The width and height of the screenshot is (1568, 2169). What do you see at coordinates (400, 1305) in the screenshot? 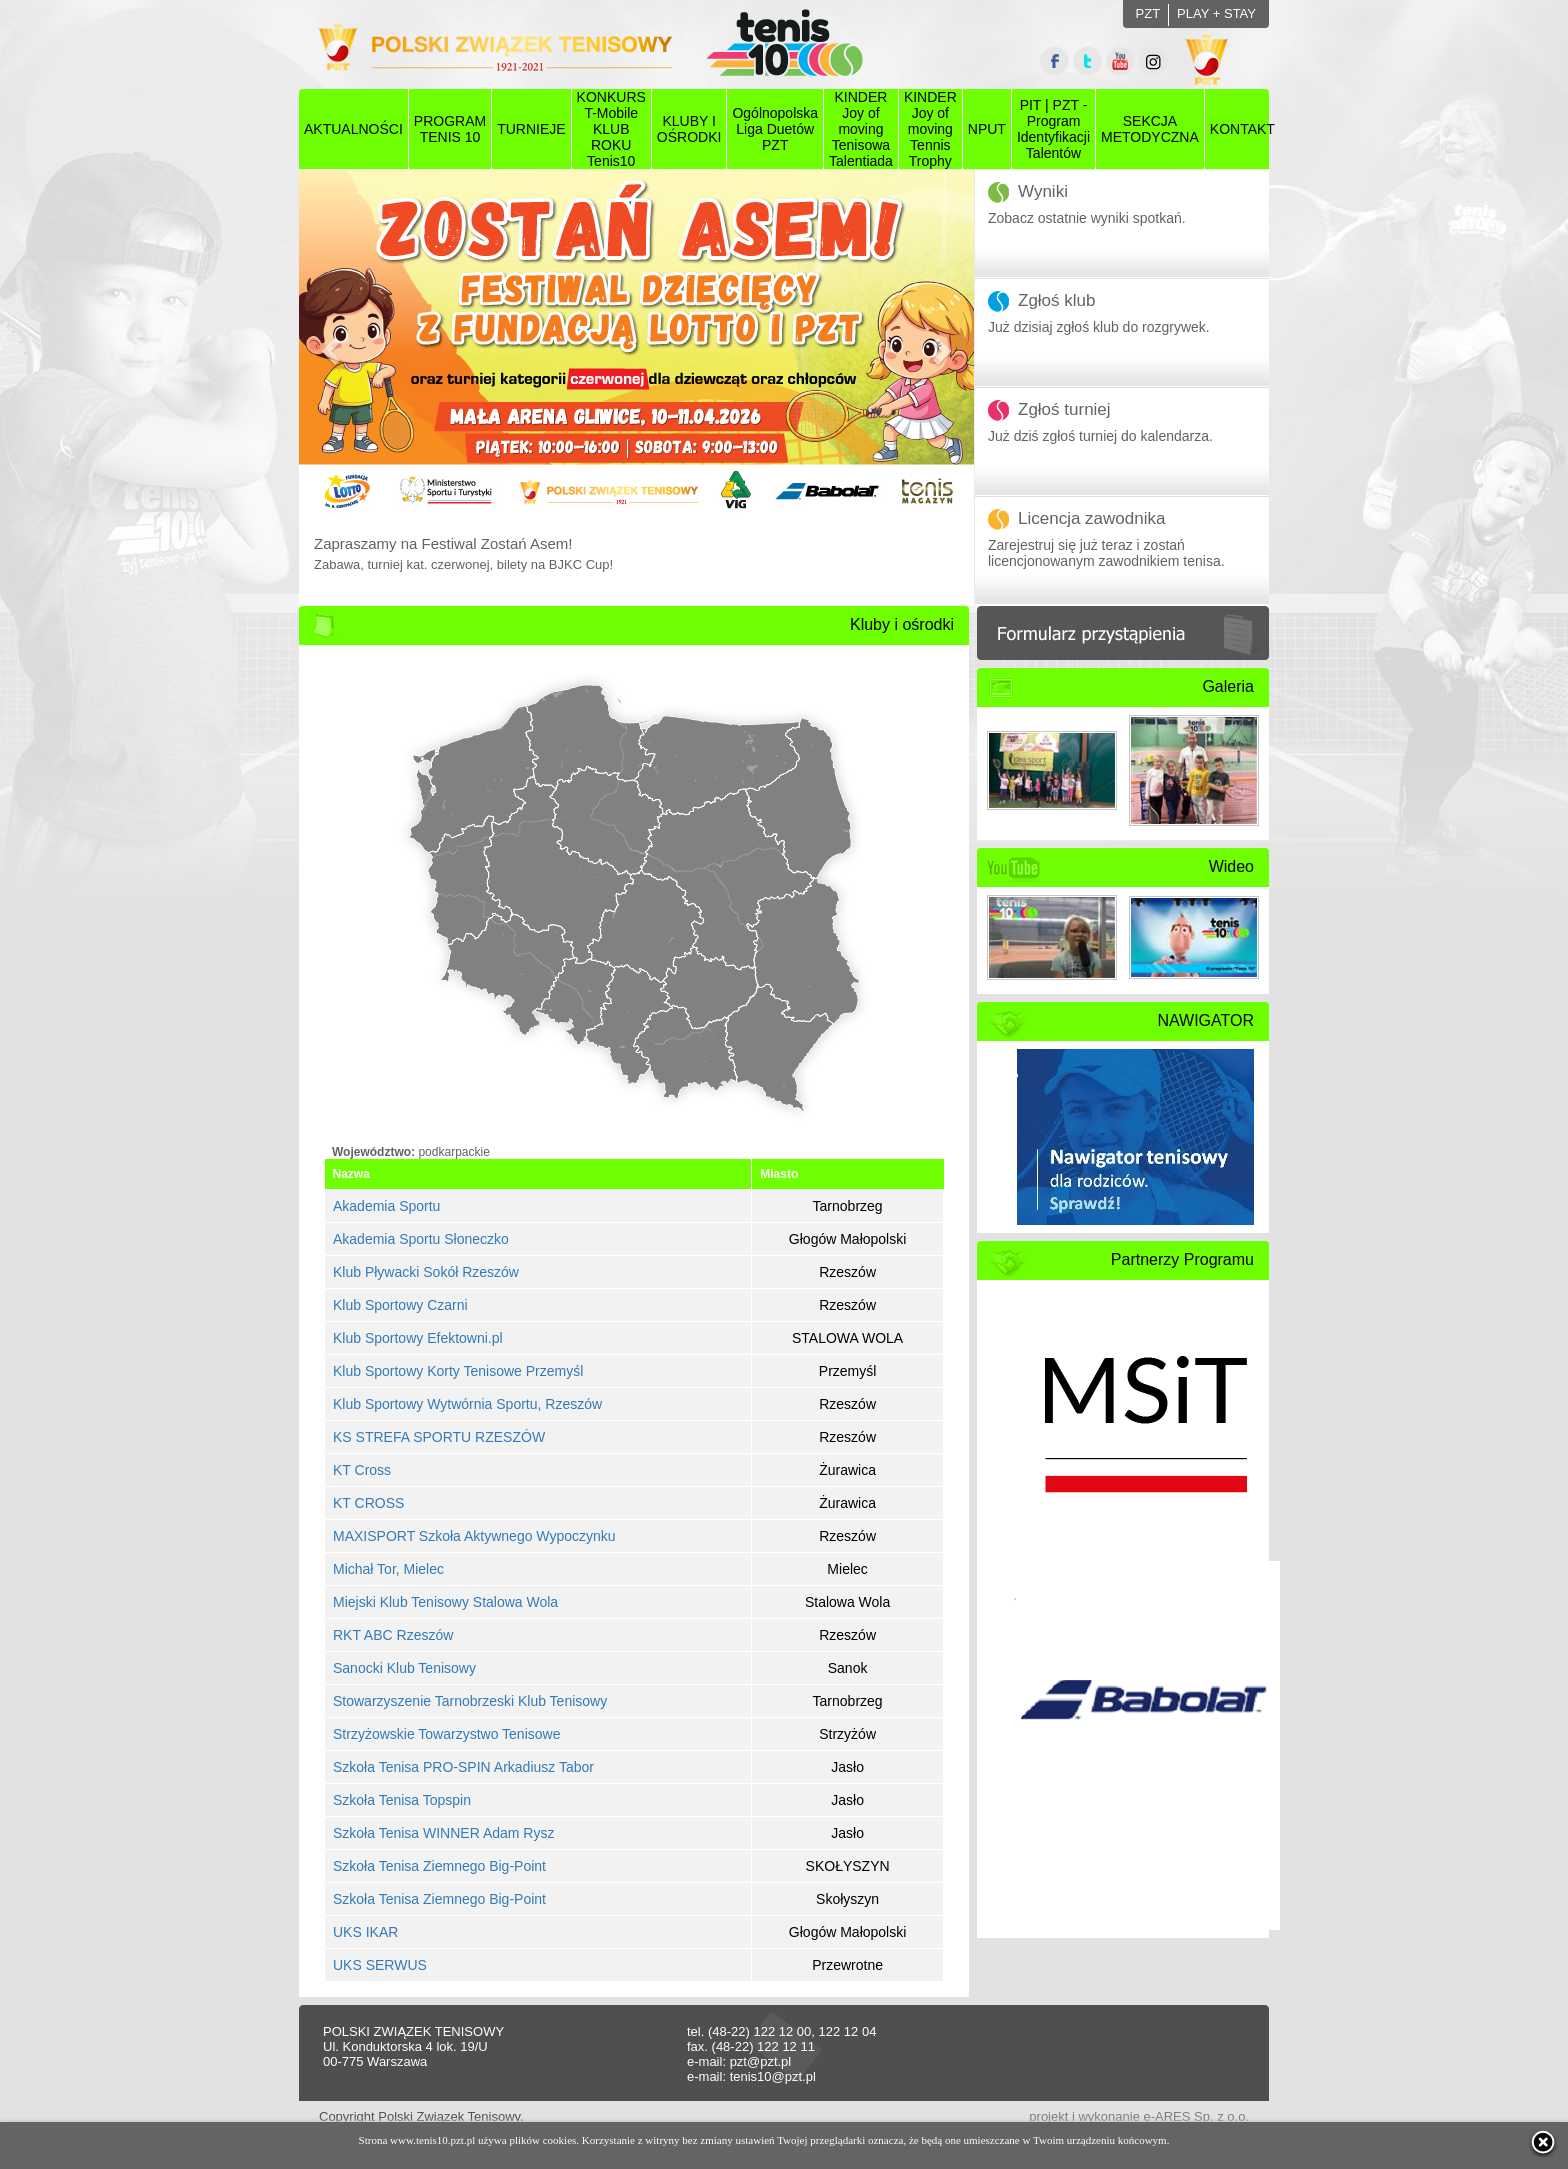
I see `Klub Sportowy Czarni` at bounding box center [400, 1305].